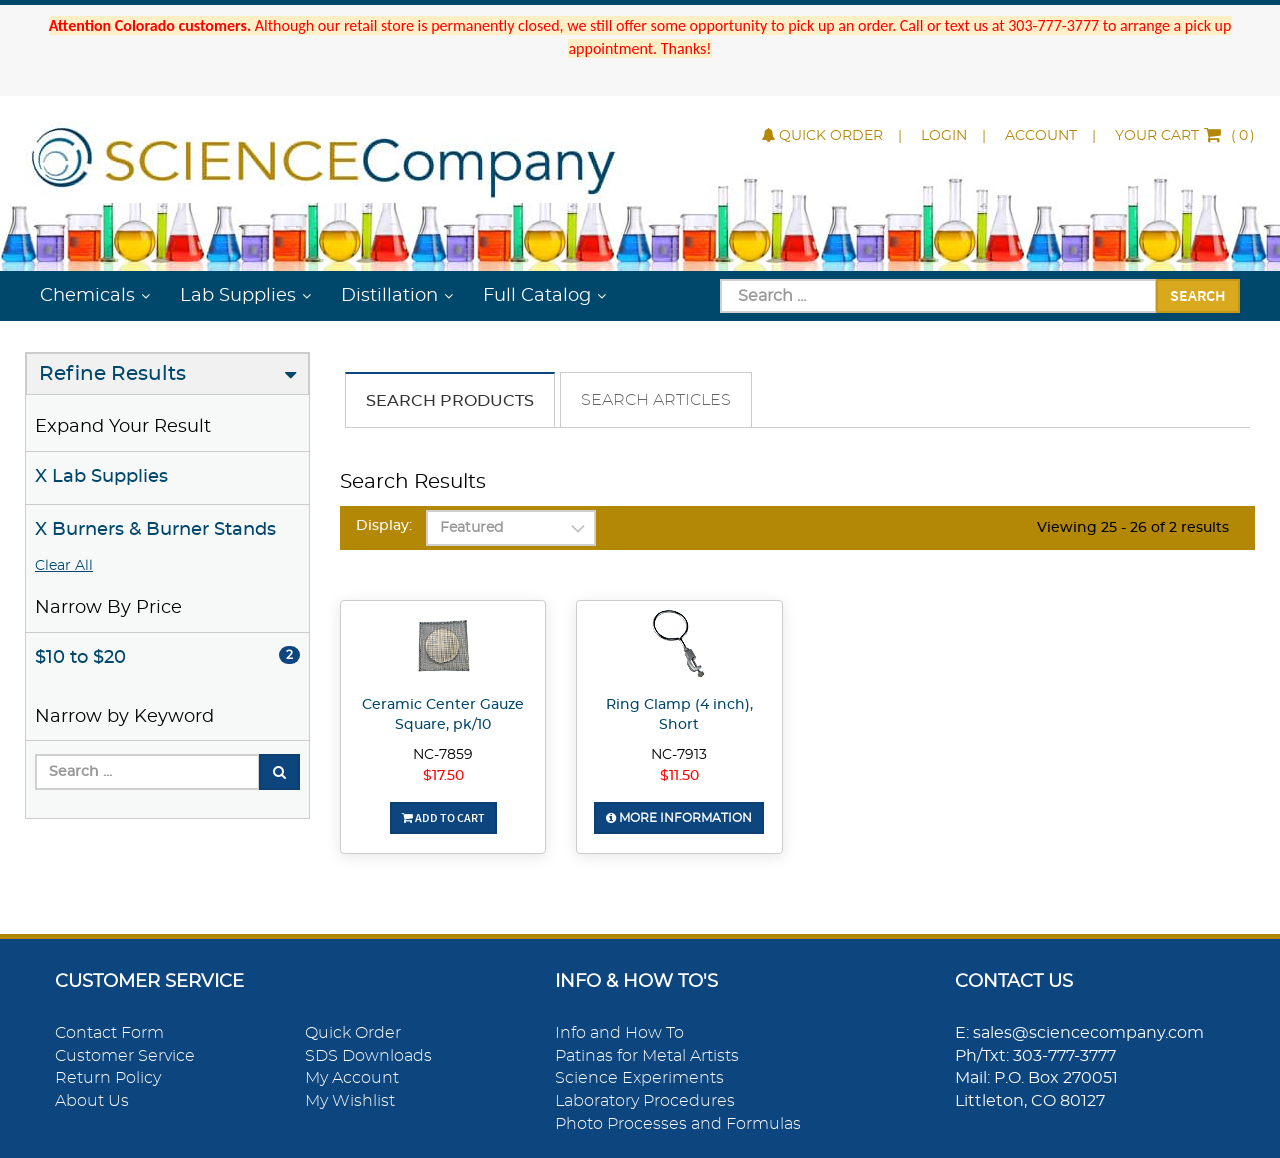 The height and width of the screenshot is (1158, 1280). What do you see at coordinates (1041, 136) in the screenshot?
I see `Account` at bounding box center [1041, 136].